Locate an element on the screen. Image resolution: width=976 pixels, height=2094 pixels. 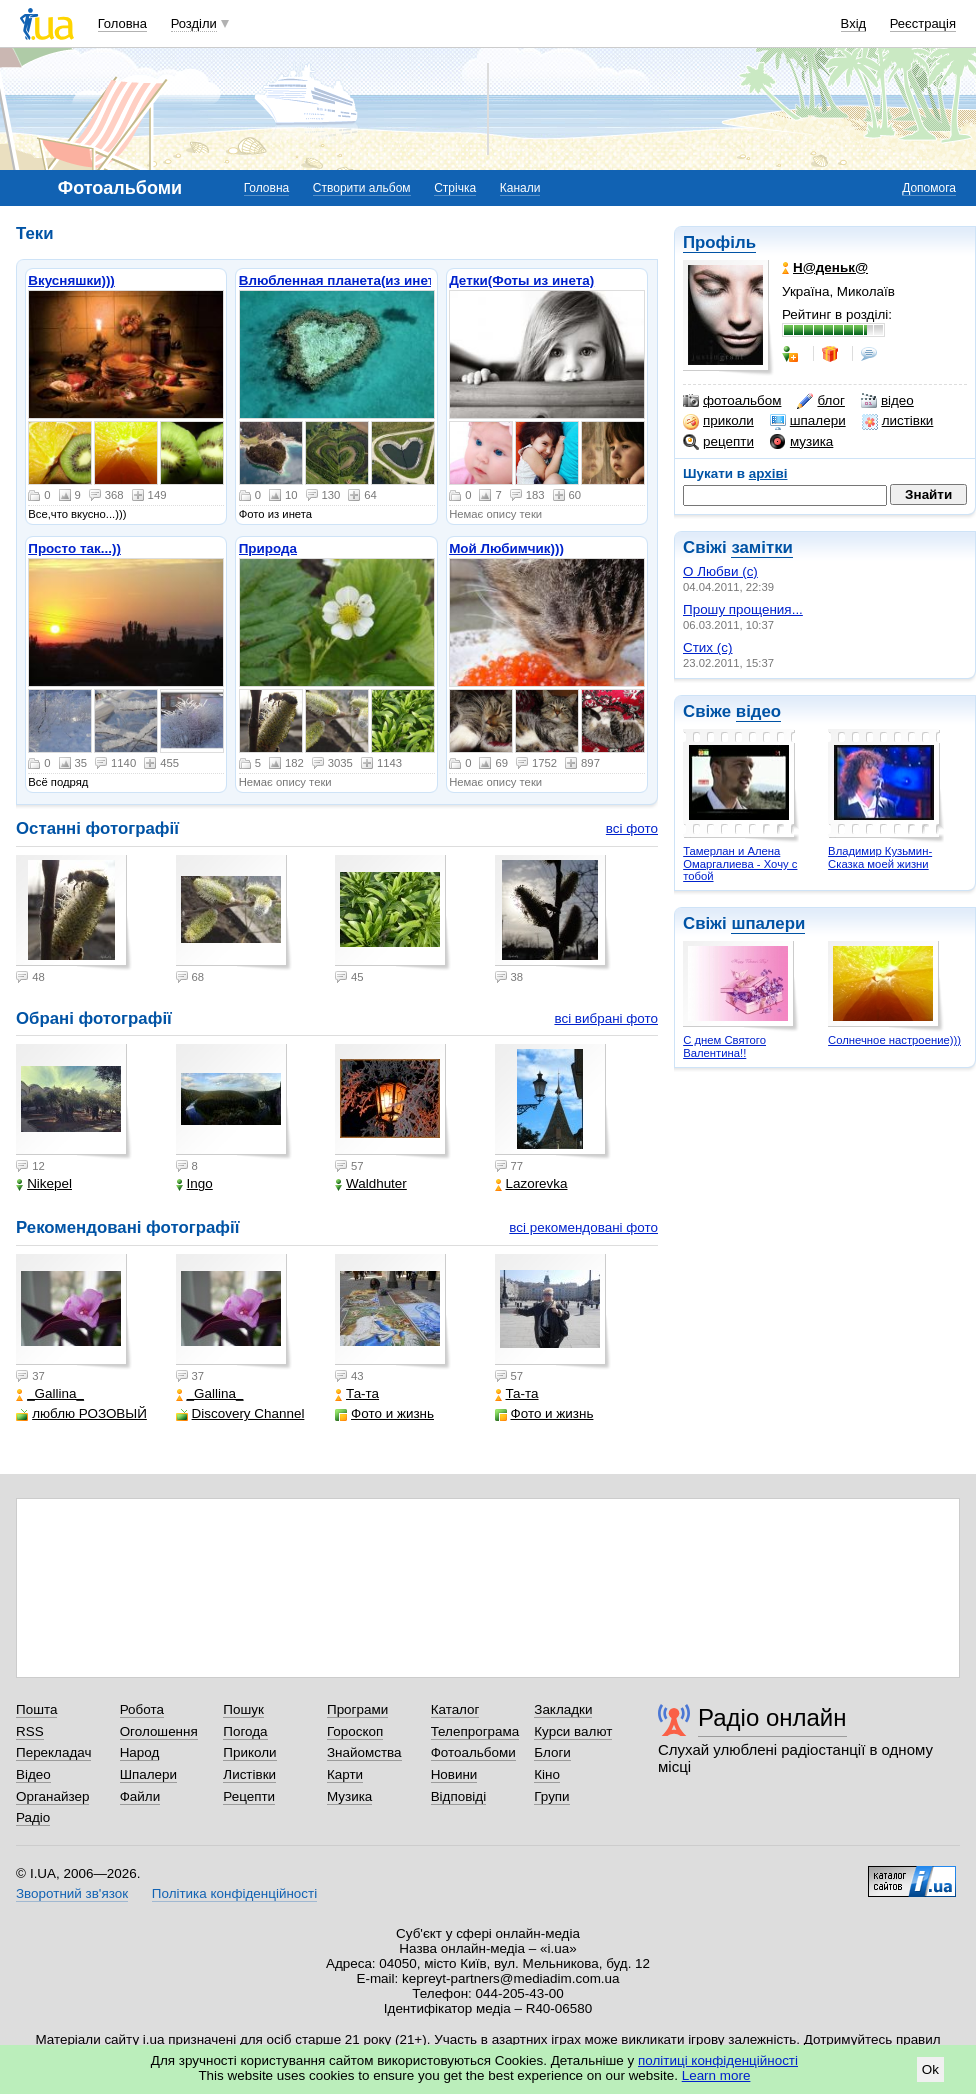
Шпалери is located at coordinates (148, 1774).